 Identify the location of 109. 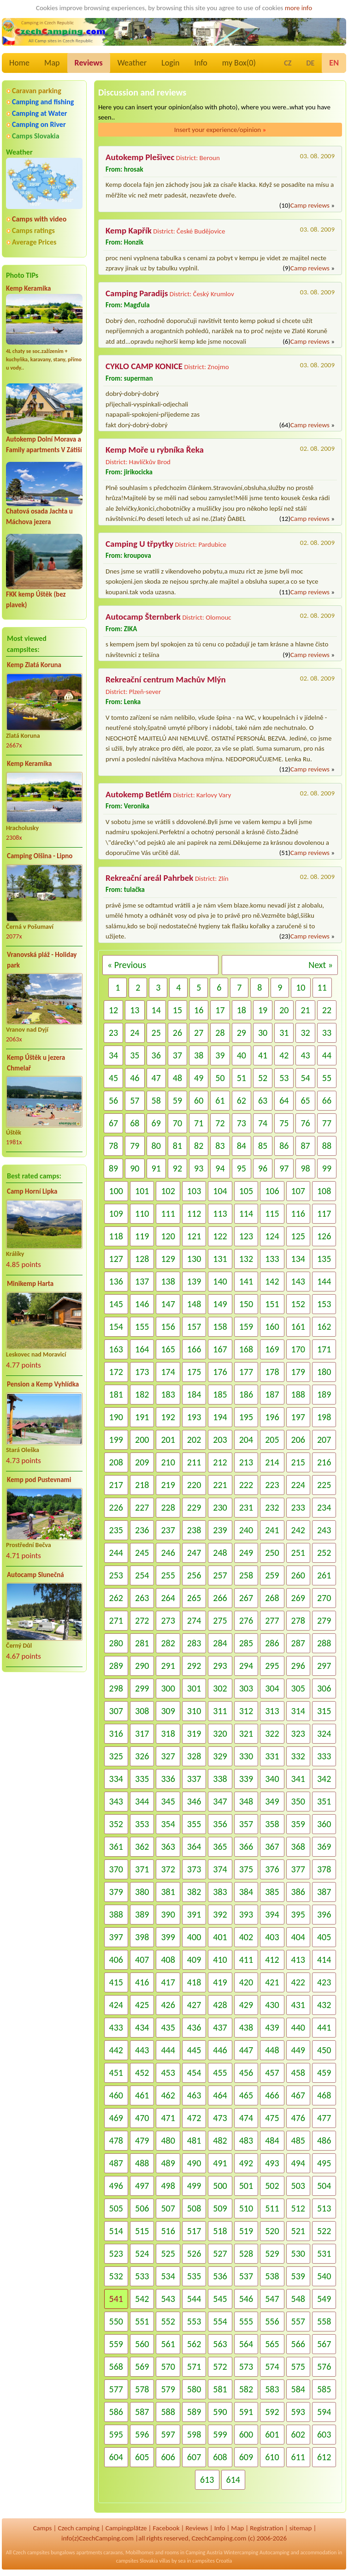
(116, 1213).